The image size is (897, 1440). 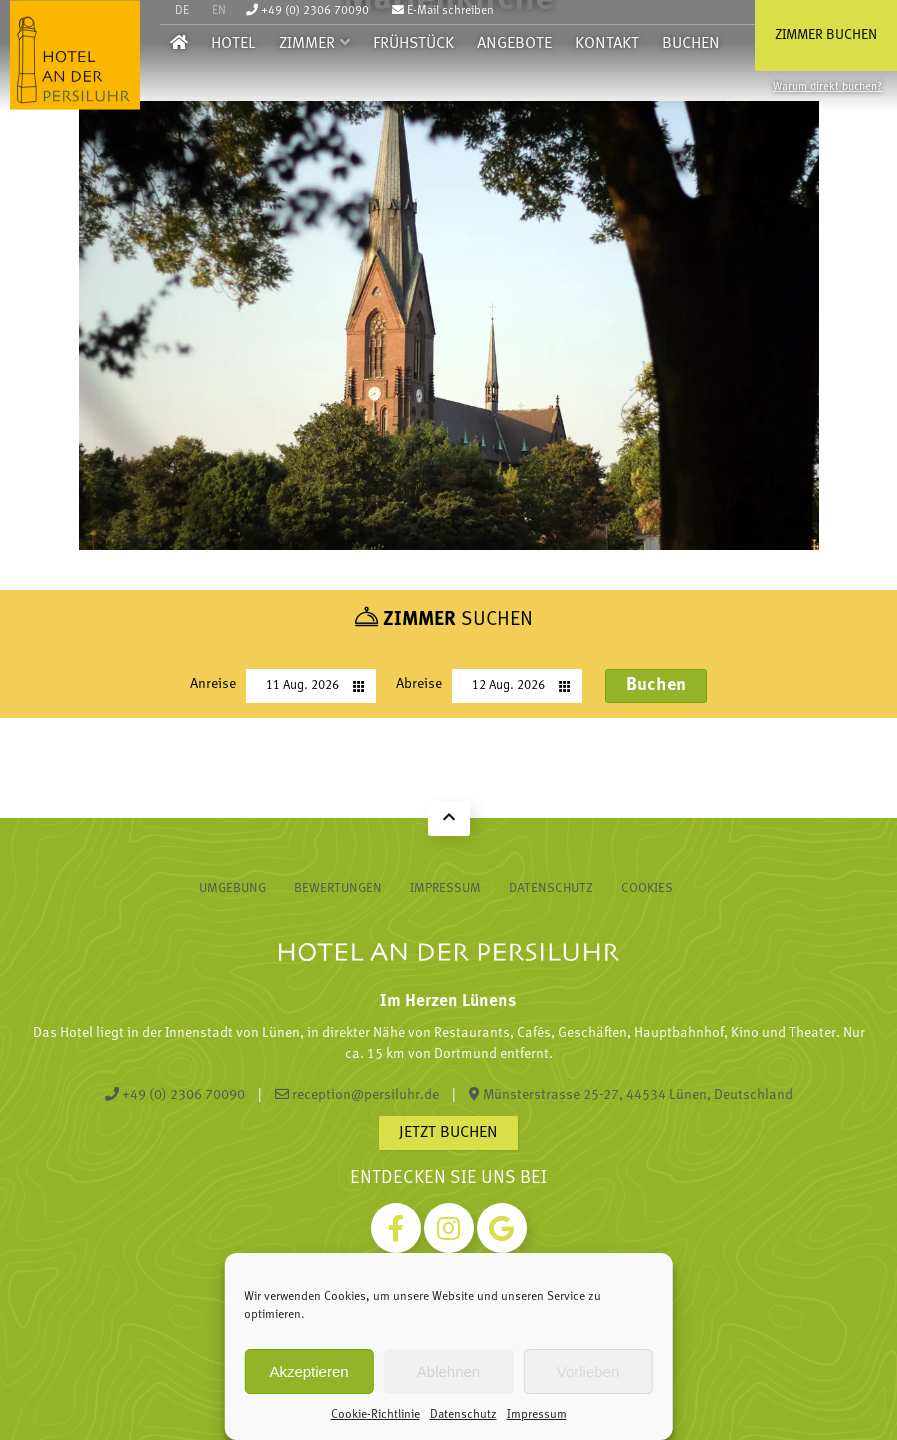 I want to click on reception@persiluhr.de, so click(x=357, y=1095).